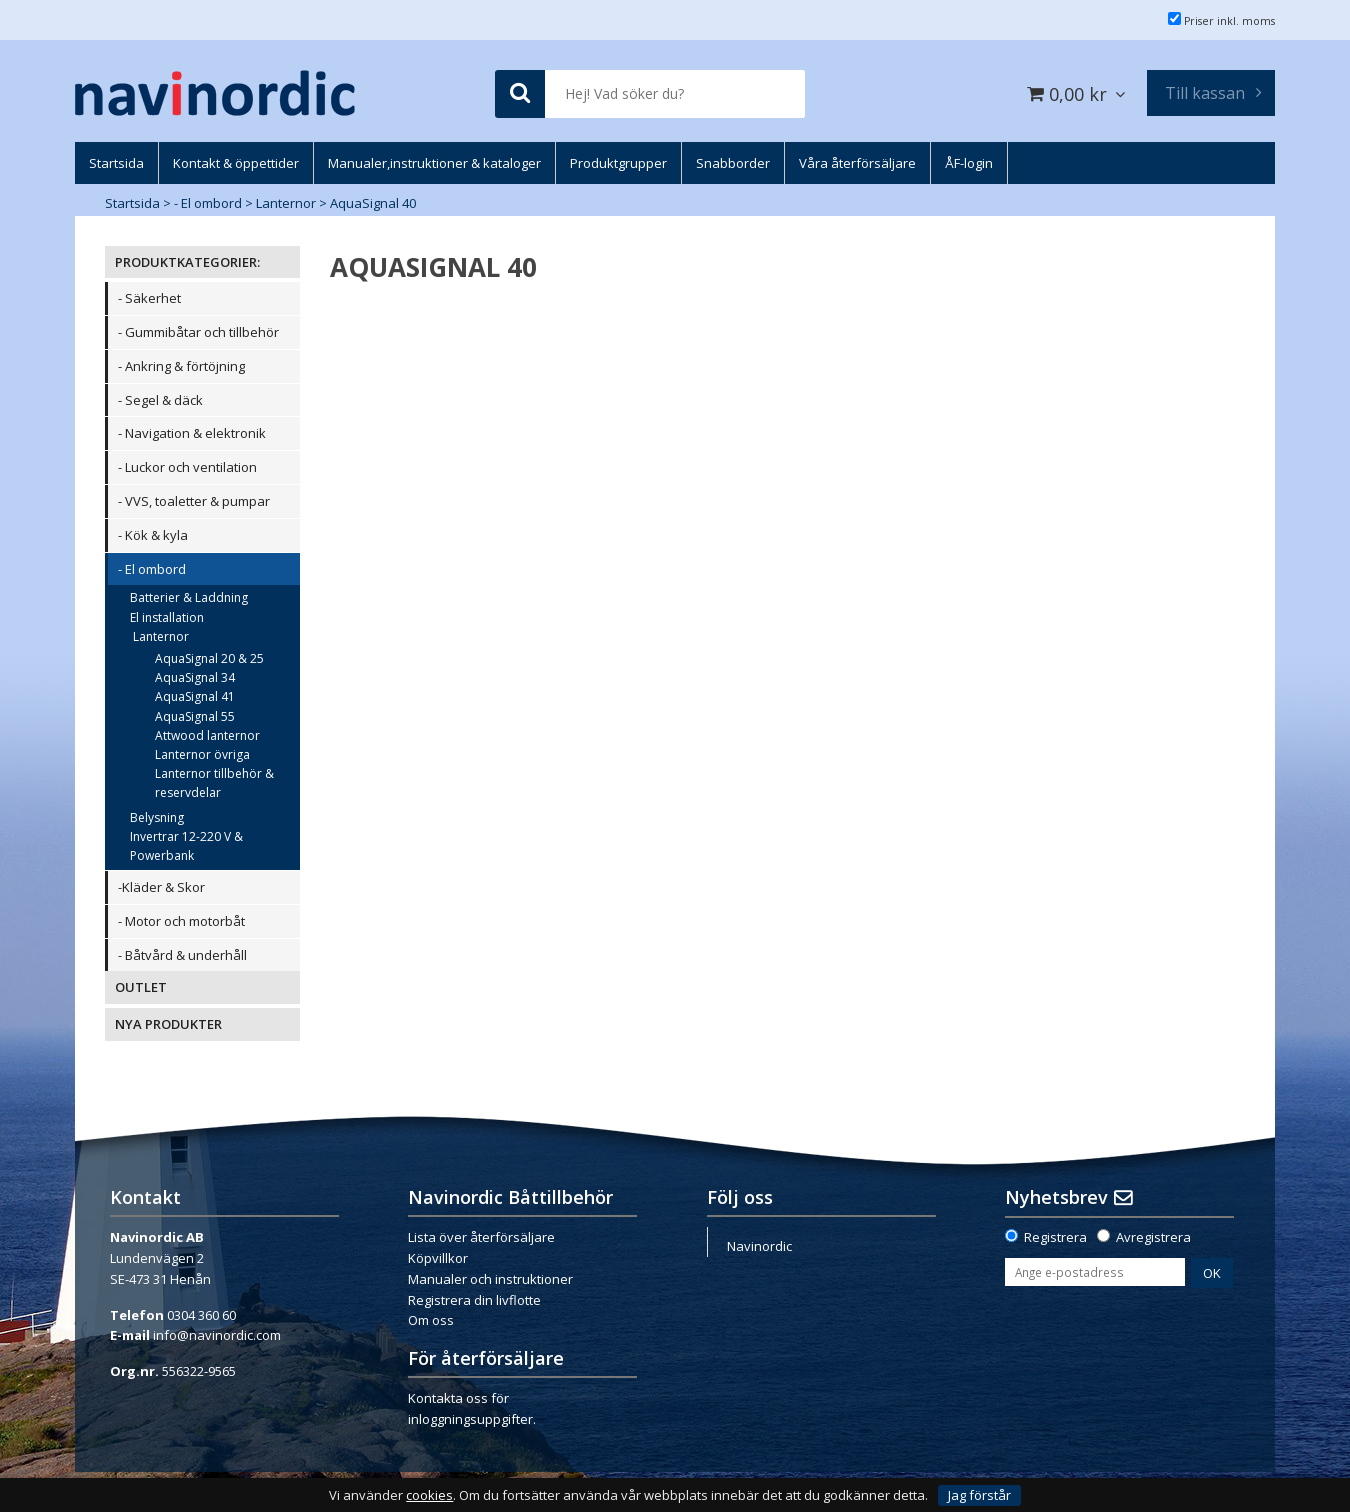 The width and height of the screenshot is (1350, 1512). Describe the element at coordinates (161, 887) in the screenshot. I see `-Kläder & Skor` at that location.